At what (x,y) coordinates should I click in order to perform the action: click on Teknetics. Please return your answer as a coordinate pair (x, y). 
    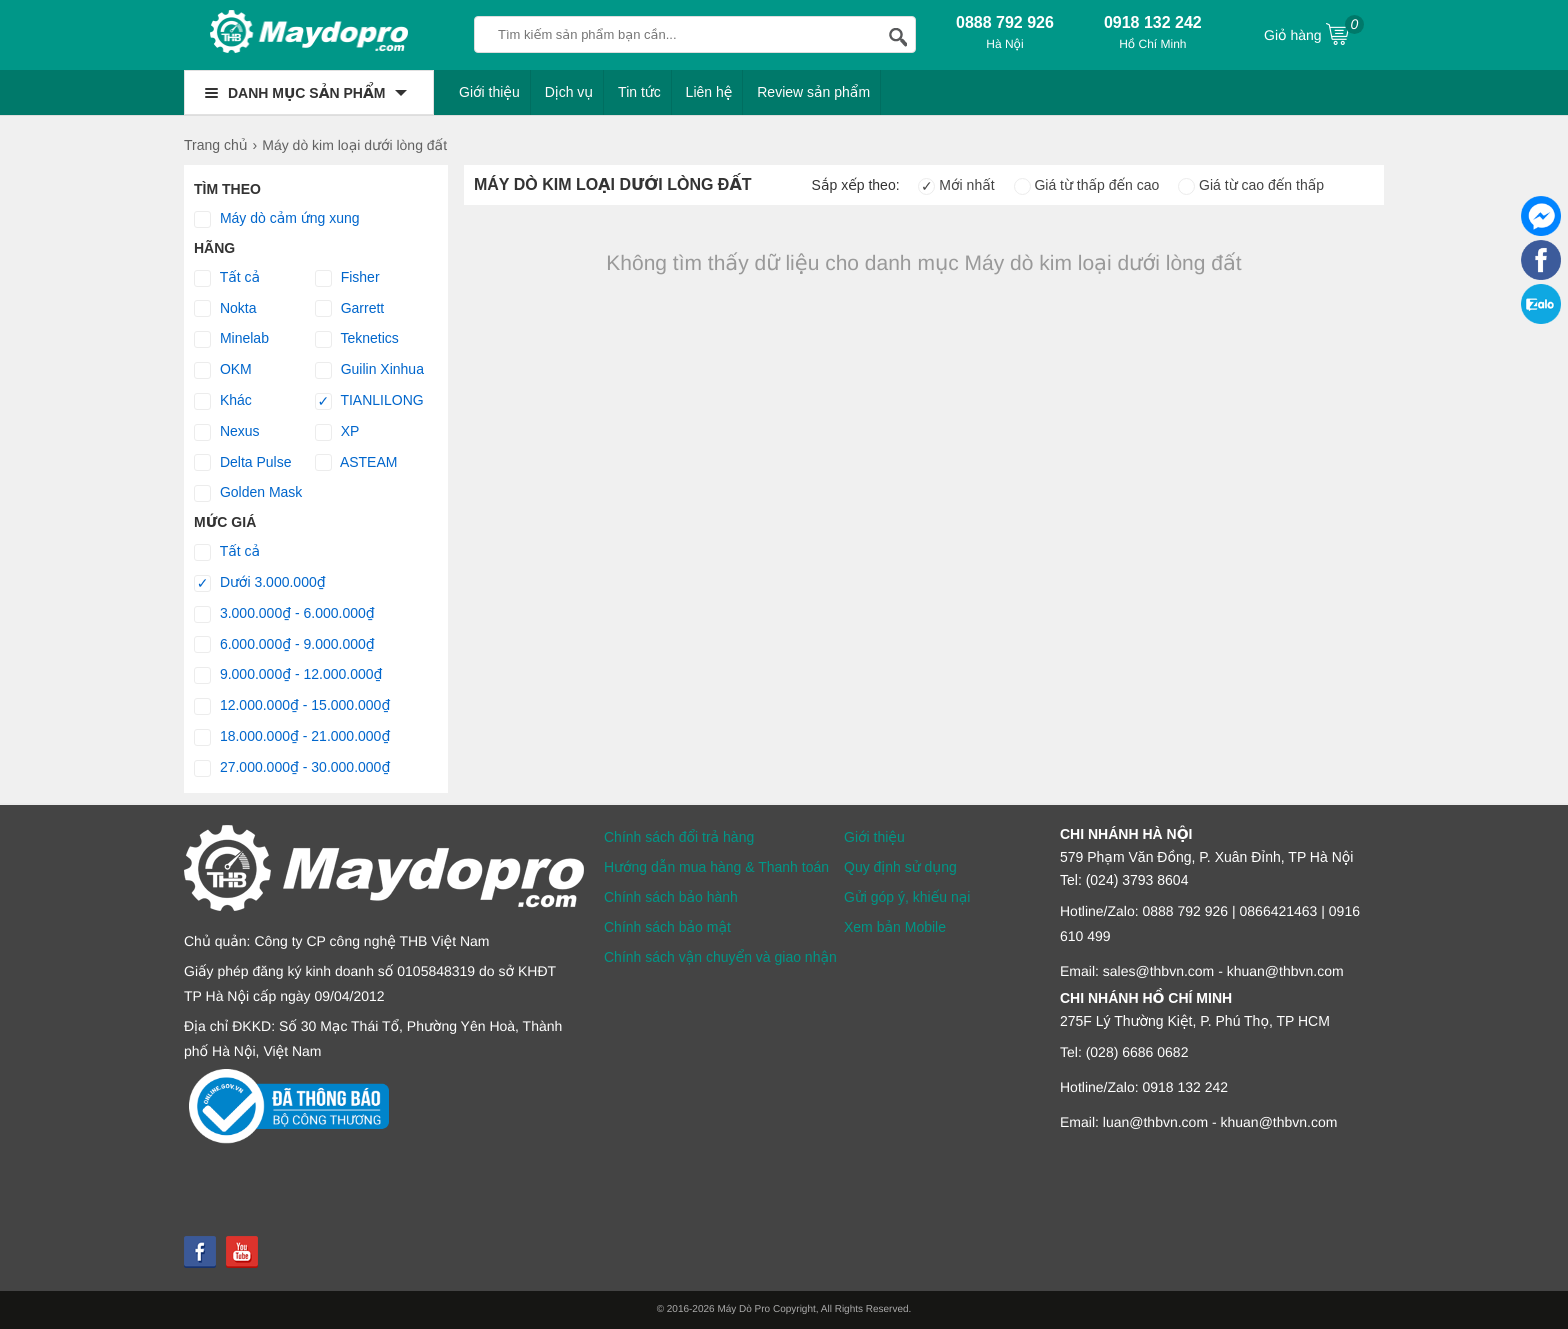
    Looking at the image, I should click on (357, 339).